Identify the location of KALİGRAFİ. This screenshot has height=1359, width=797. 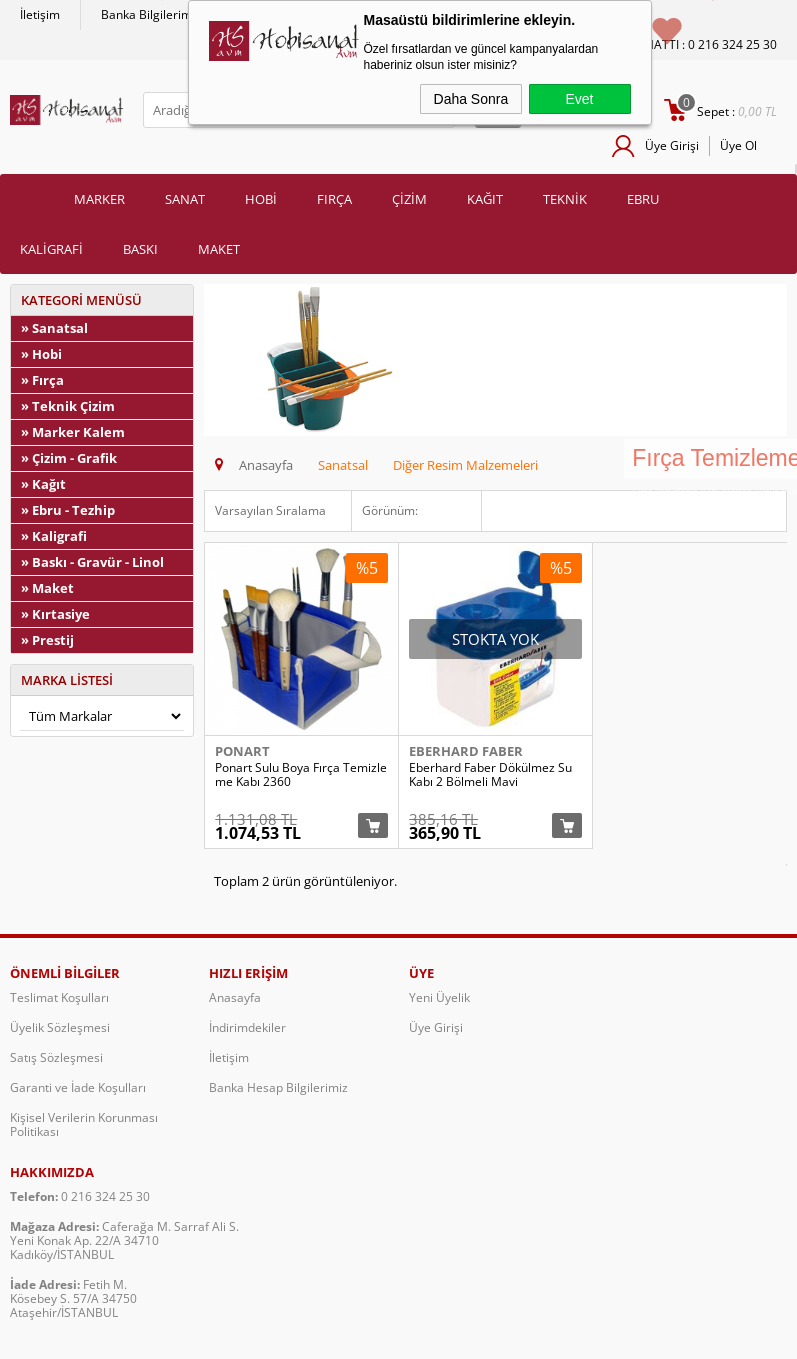
(51, 249).